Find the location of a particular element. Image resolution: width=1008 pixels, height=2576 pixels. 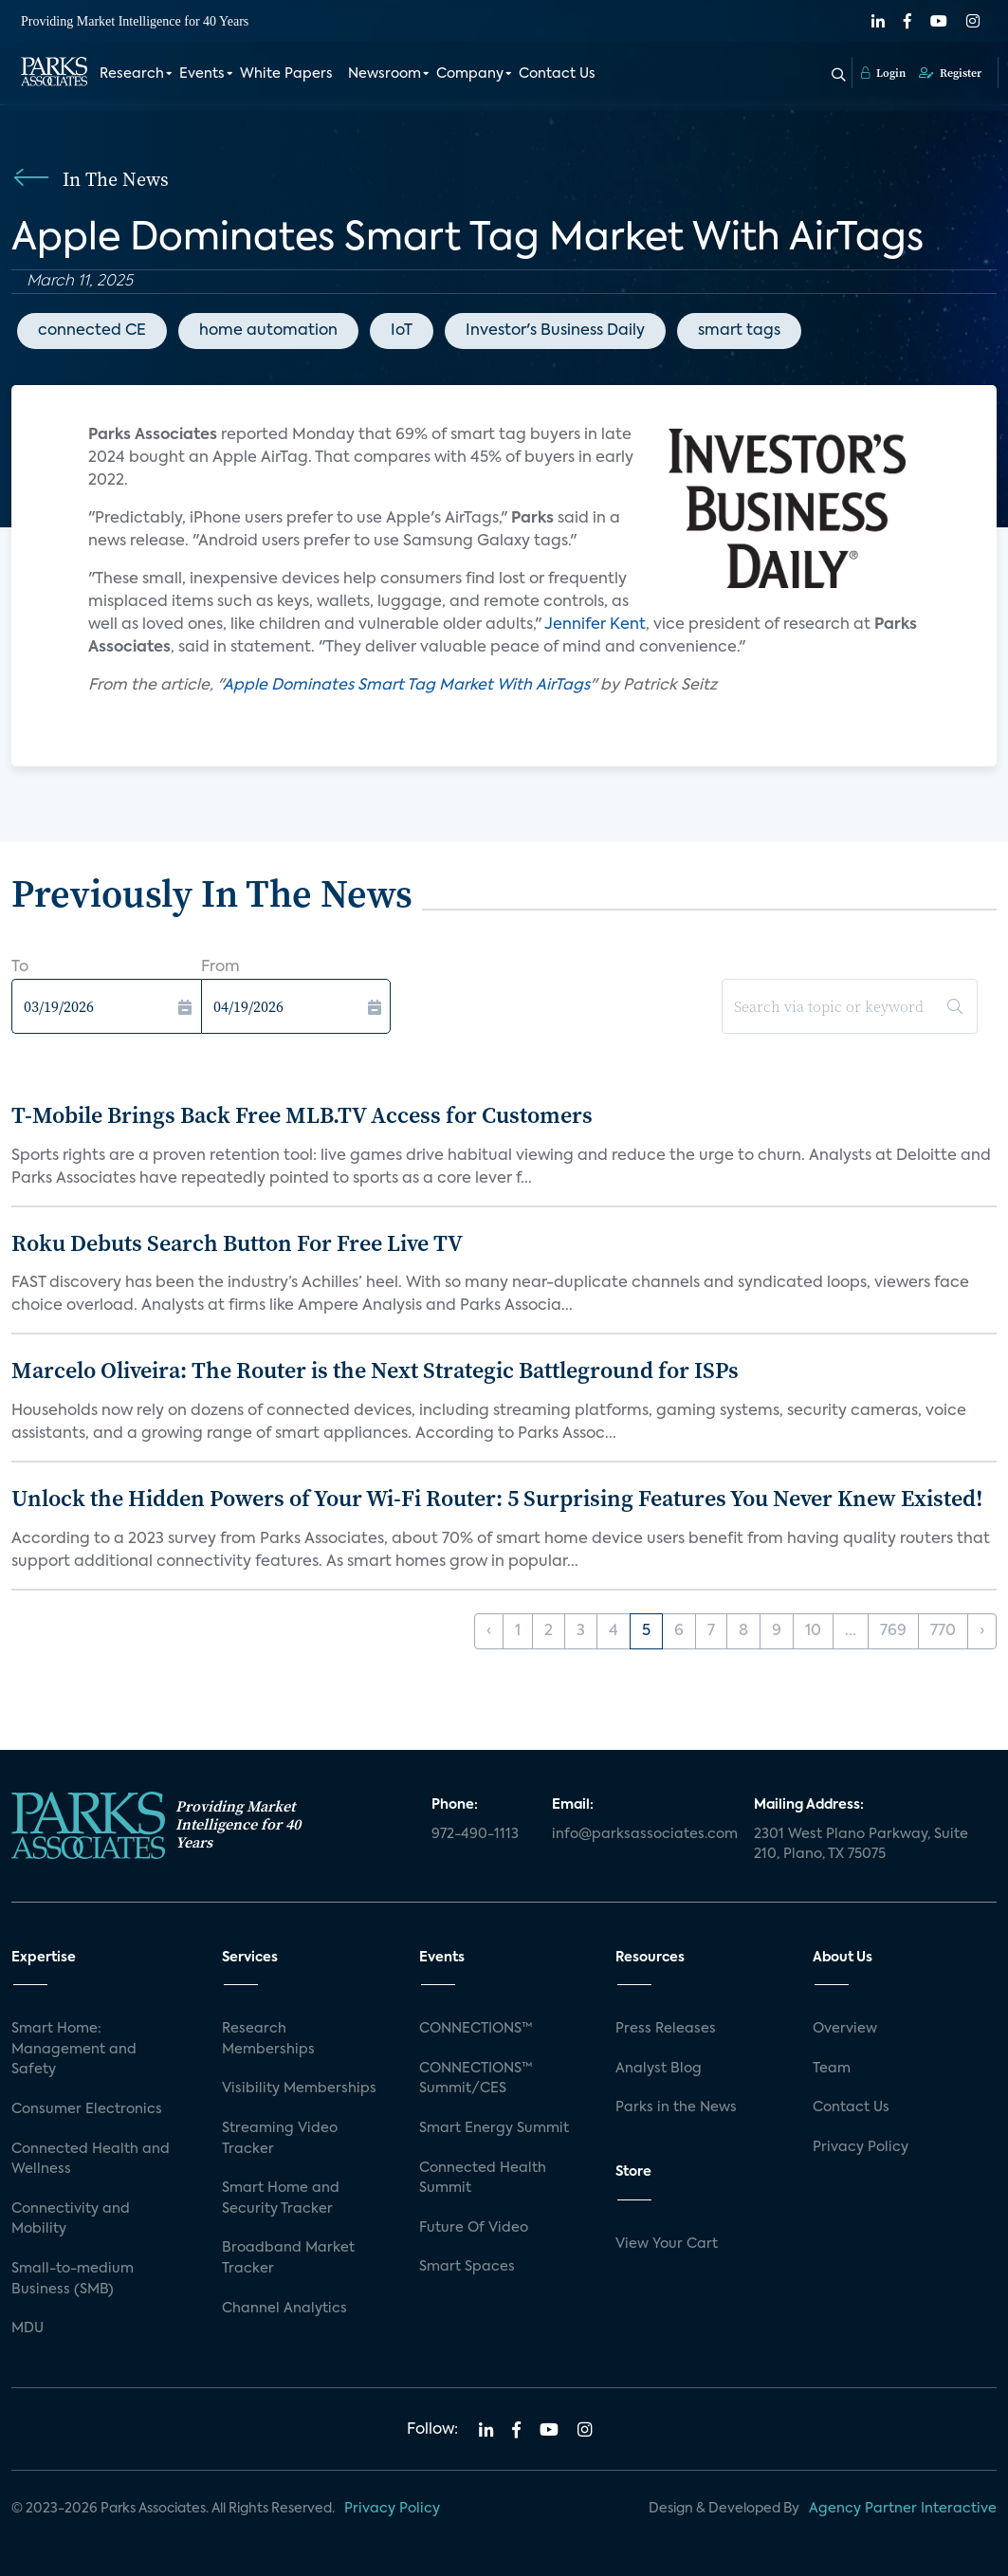

MDU is located at coordinates (27, 2328).